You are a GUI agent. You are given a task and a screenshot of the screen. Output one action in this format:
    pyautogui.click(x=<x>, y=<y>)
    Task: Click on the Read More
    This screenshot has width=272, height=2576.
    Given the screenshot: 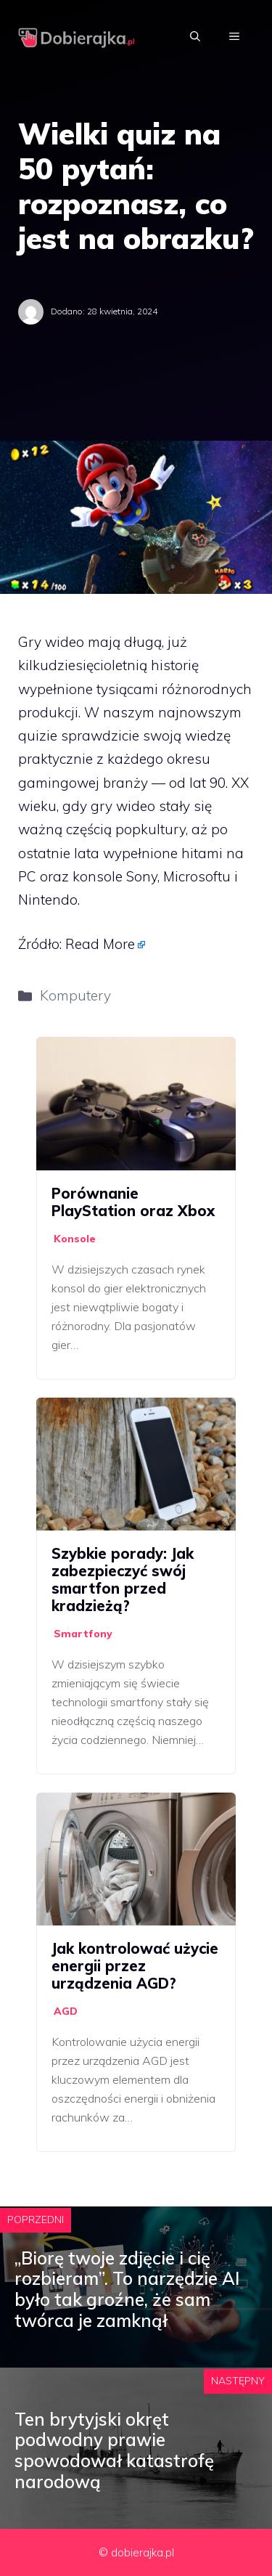 What is the action you would take?
    pyautogui.click(x=100, y=944)
    